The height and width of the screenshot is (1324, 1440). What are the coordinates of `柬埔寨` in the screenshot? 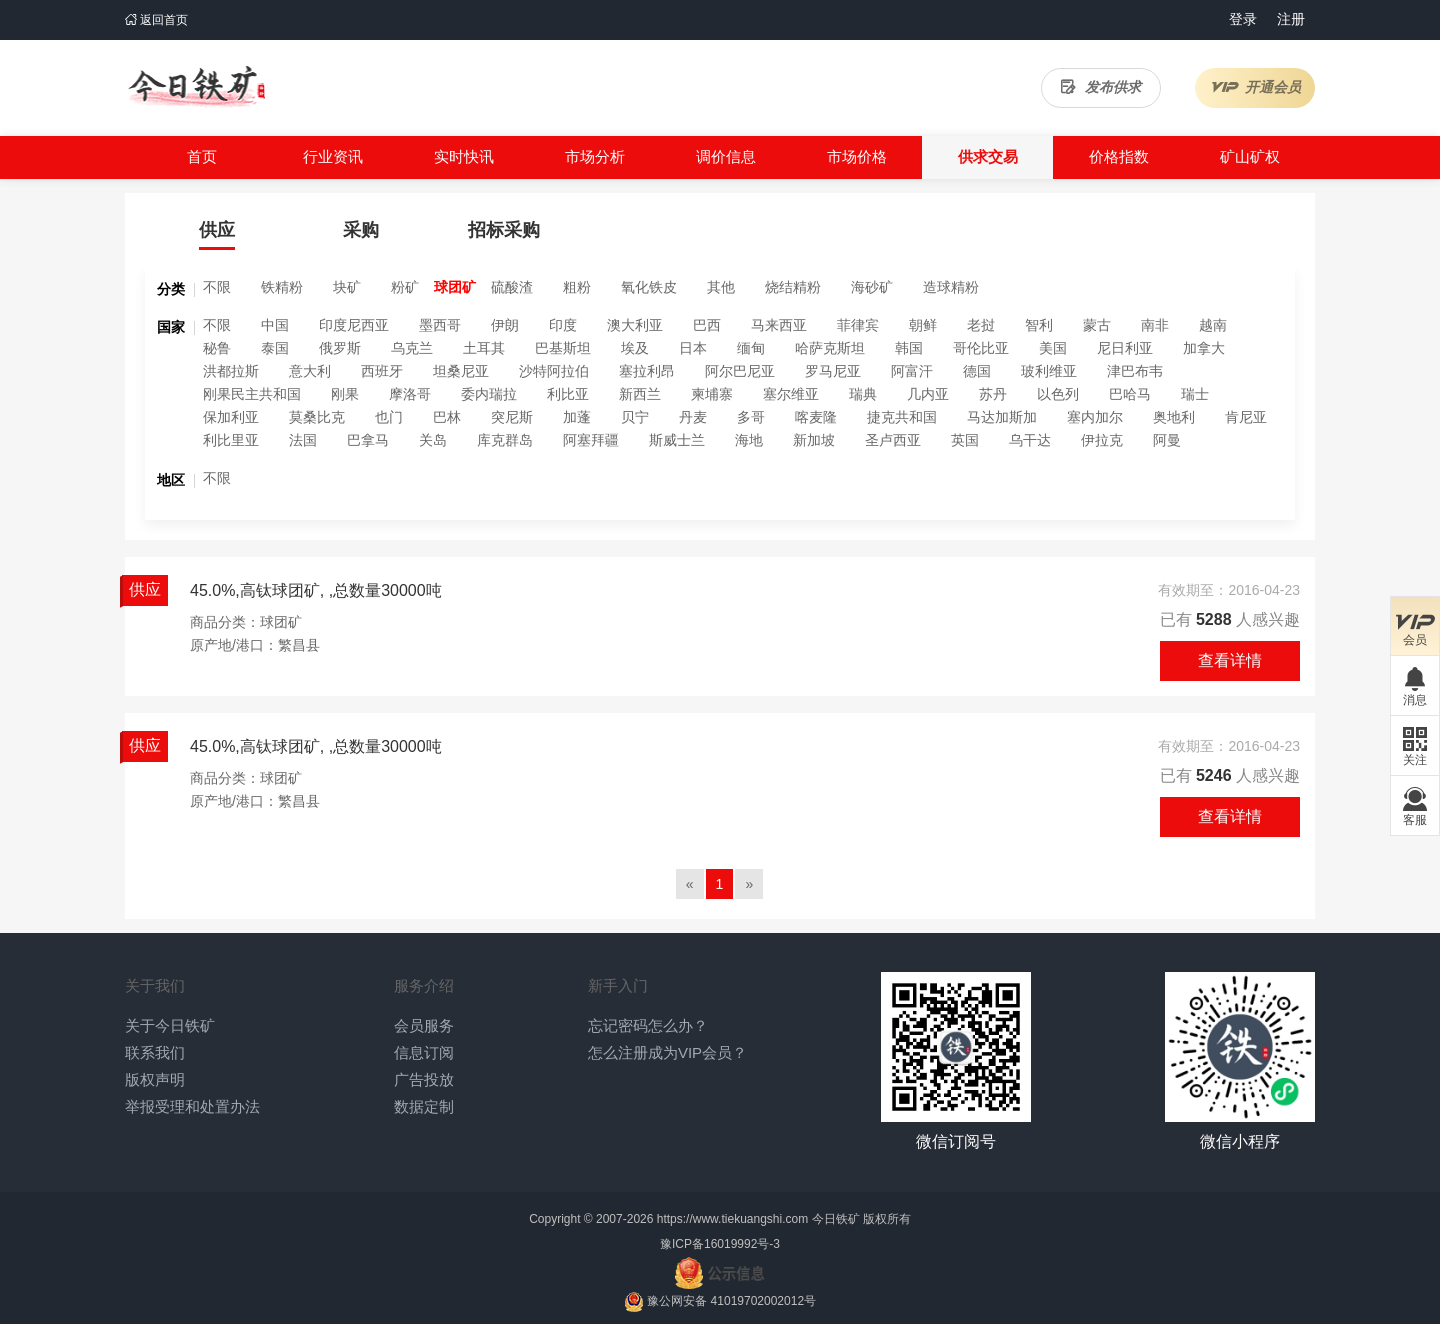 It's located at (712, 394).